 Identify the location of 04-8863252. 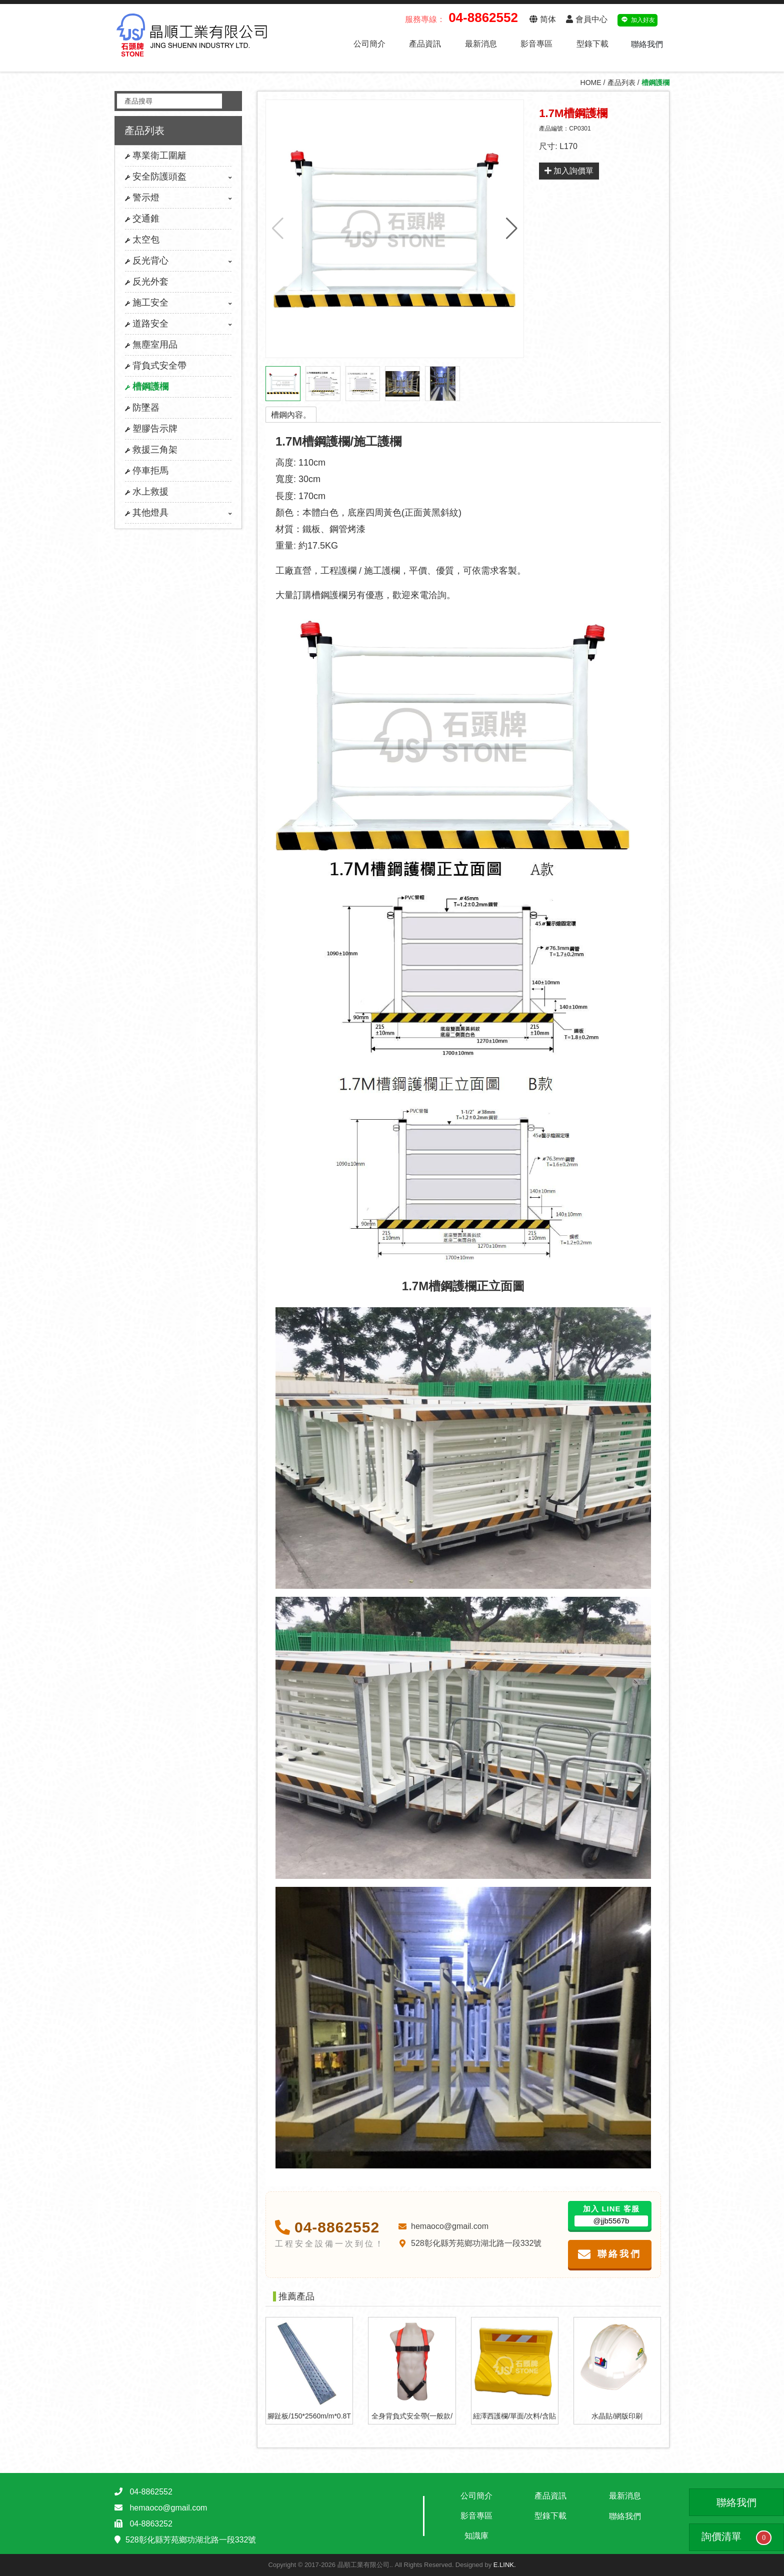
(151, 2523).